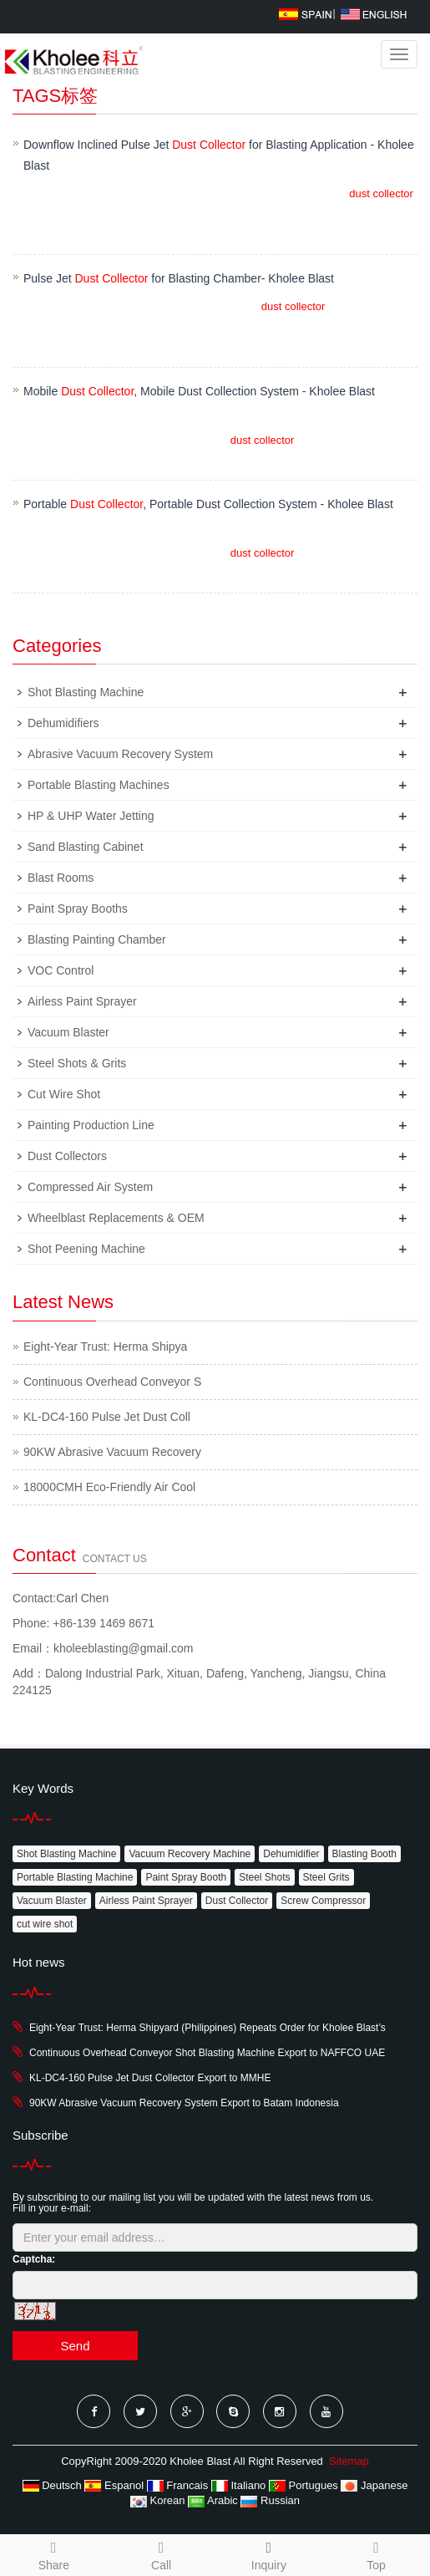 The height and width of the screenshot is (2576, 430). I want to click on Steel Shots, so click(264, 1877).